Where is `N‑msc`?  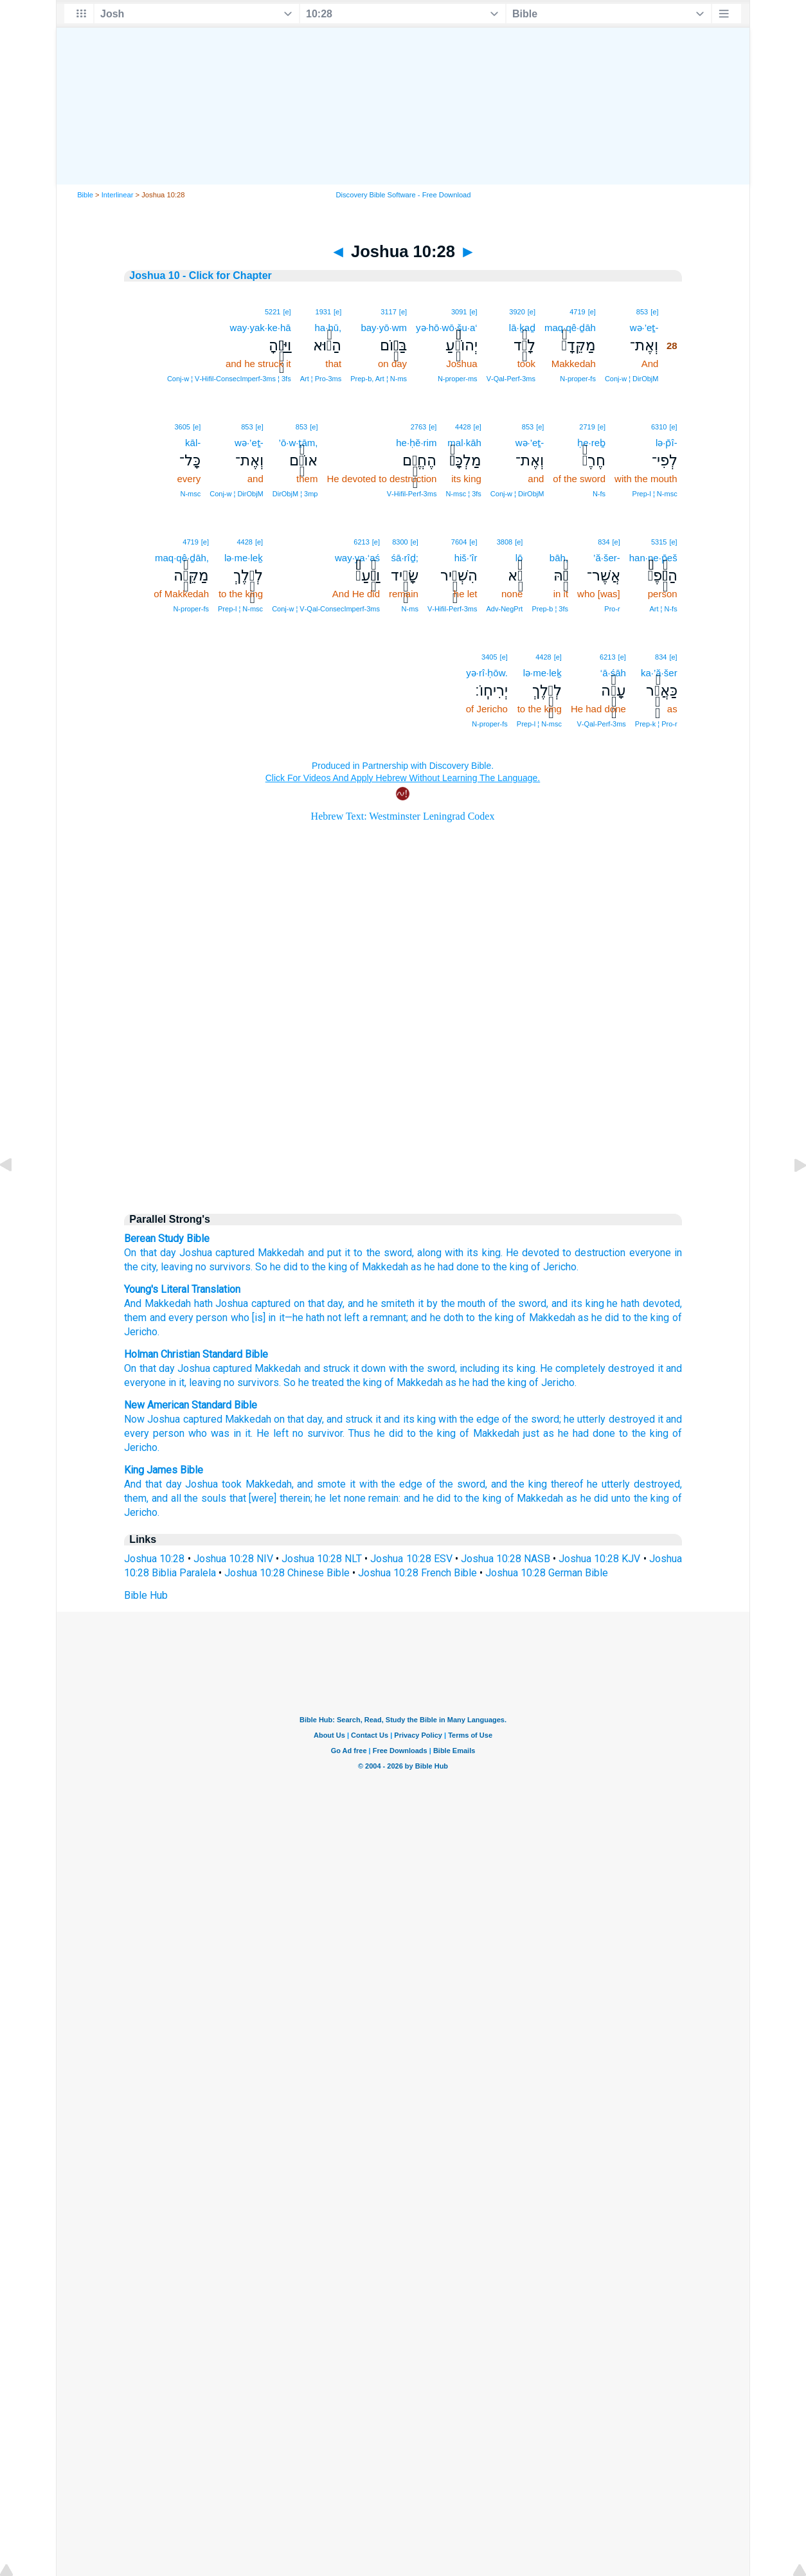
N‑msc is located at coordinates (190, 494).